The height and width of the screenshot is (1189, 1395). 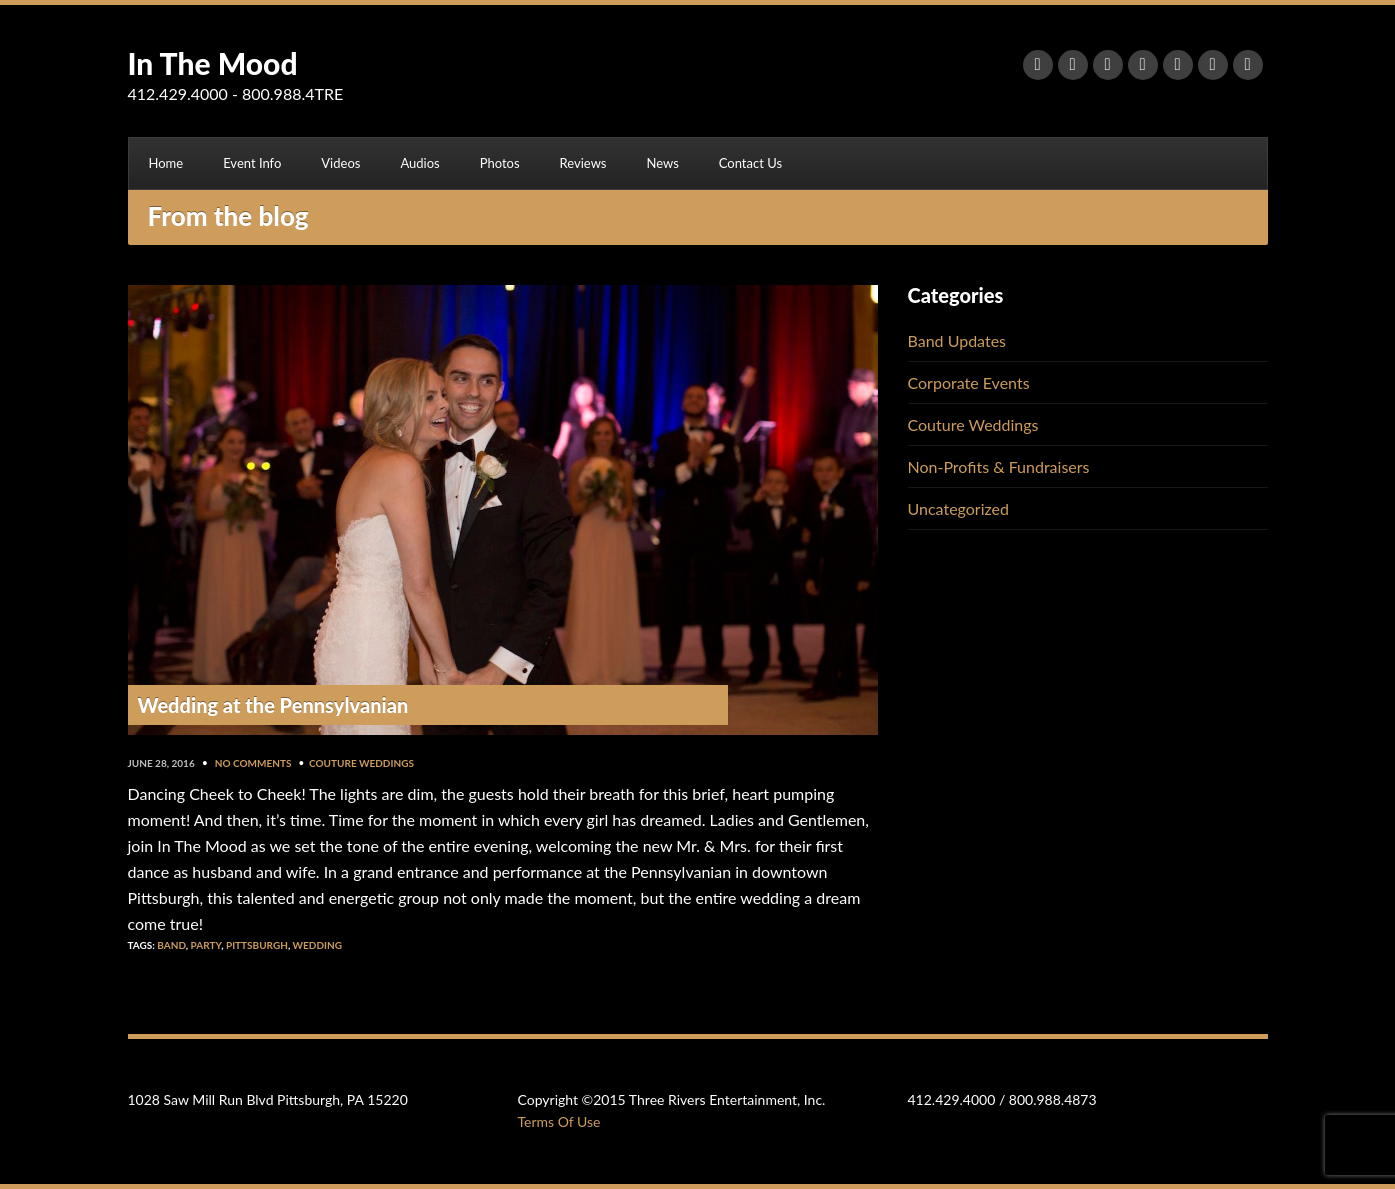 What do you see at coordinates (340, 163) in the screenshot?
I see `Videos` at bounding box center [340, 163].